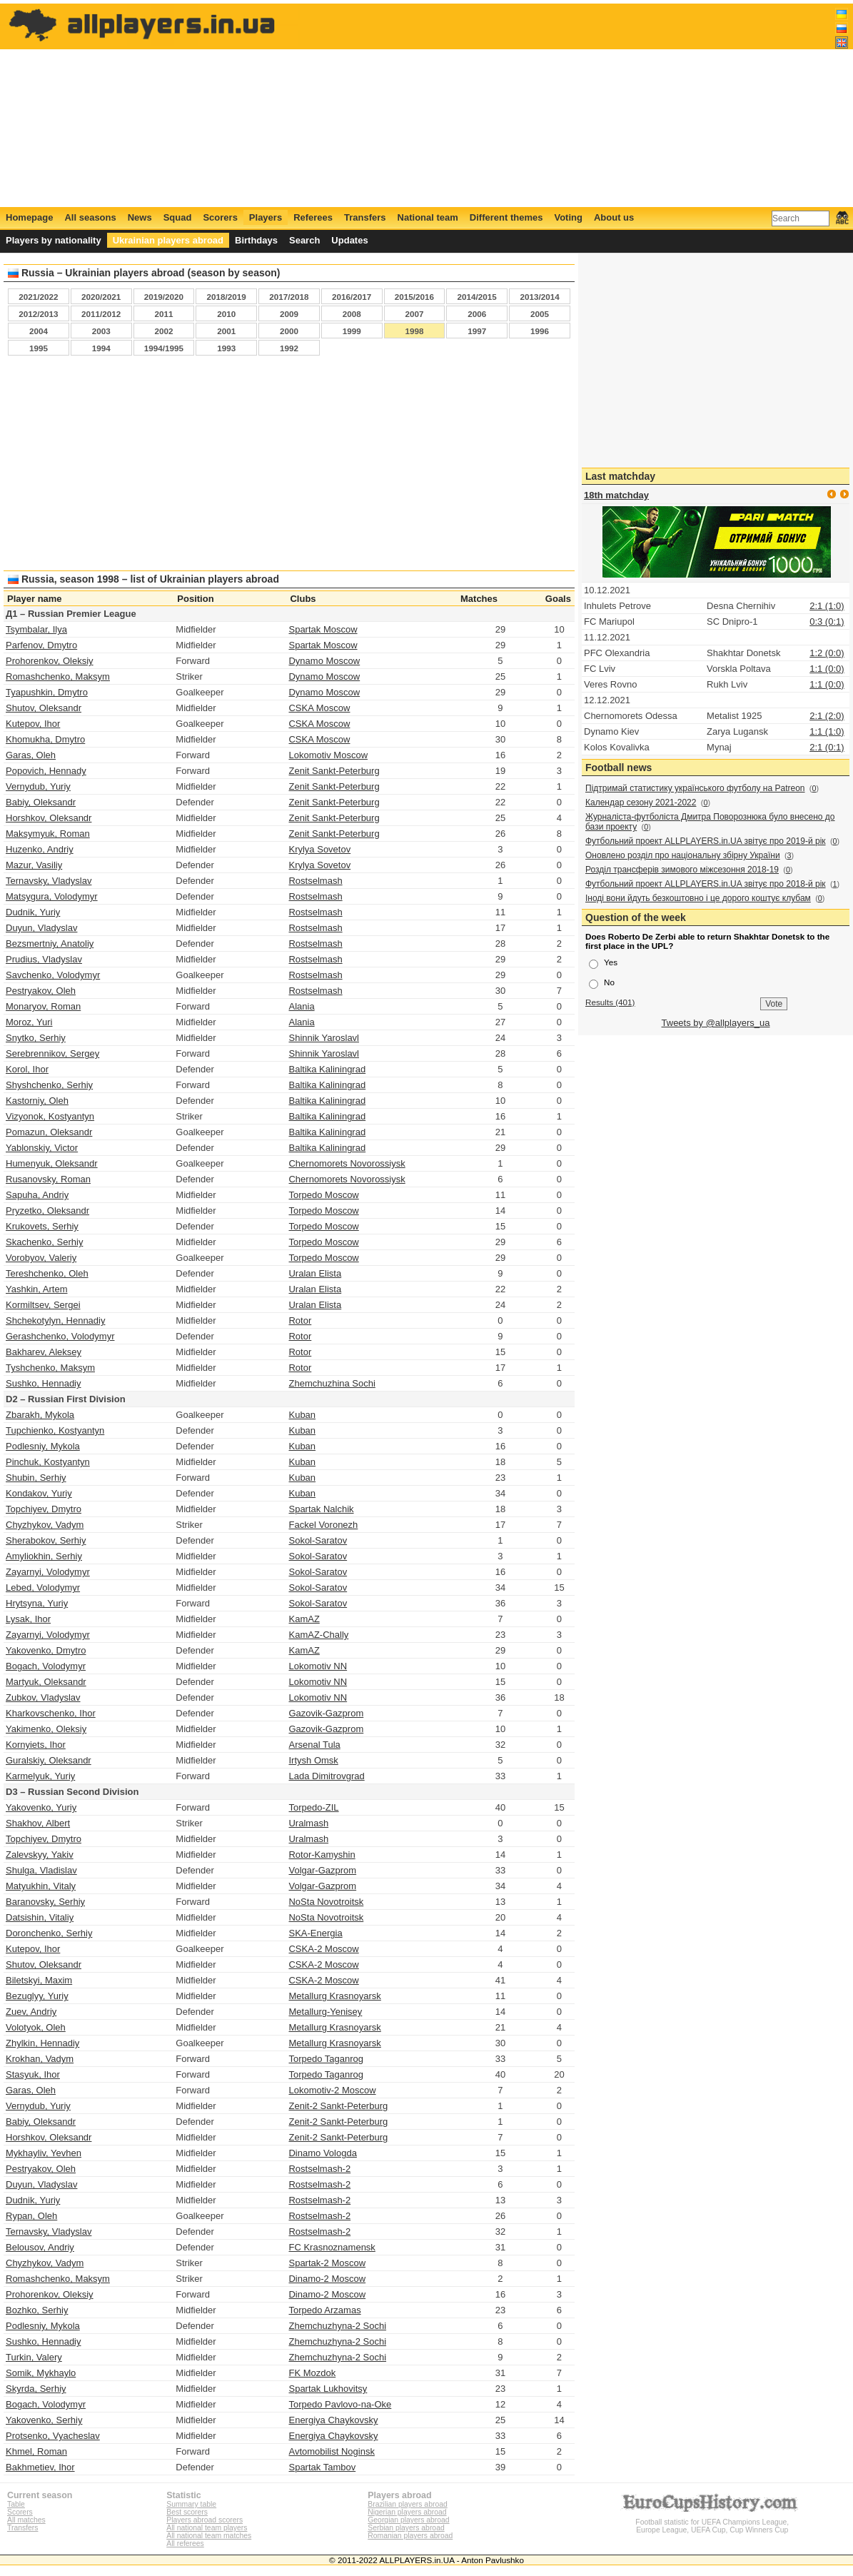 This screenshot has height=2576, width=853. Describe the element at coordinates (226, 313) in the screenshot. I see `2010` at that location.